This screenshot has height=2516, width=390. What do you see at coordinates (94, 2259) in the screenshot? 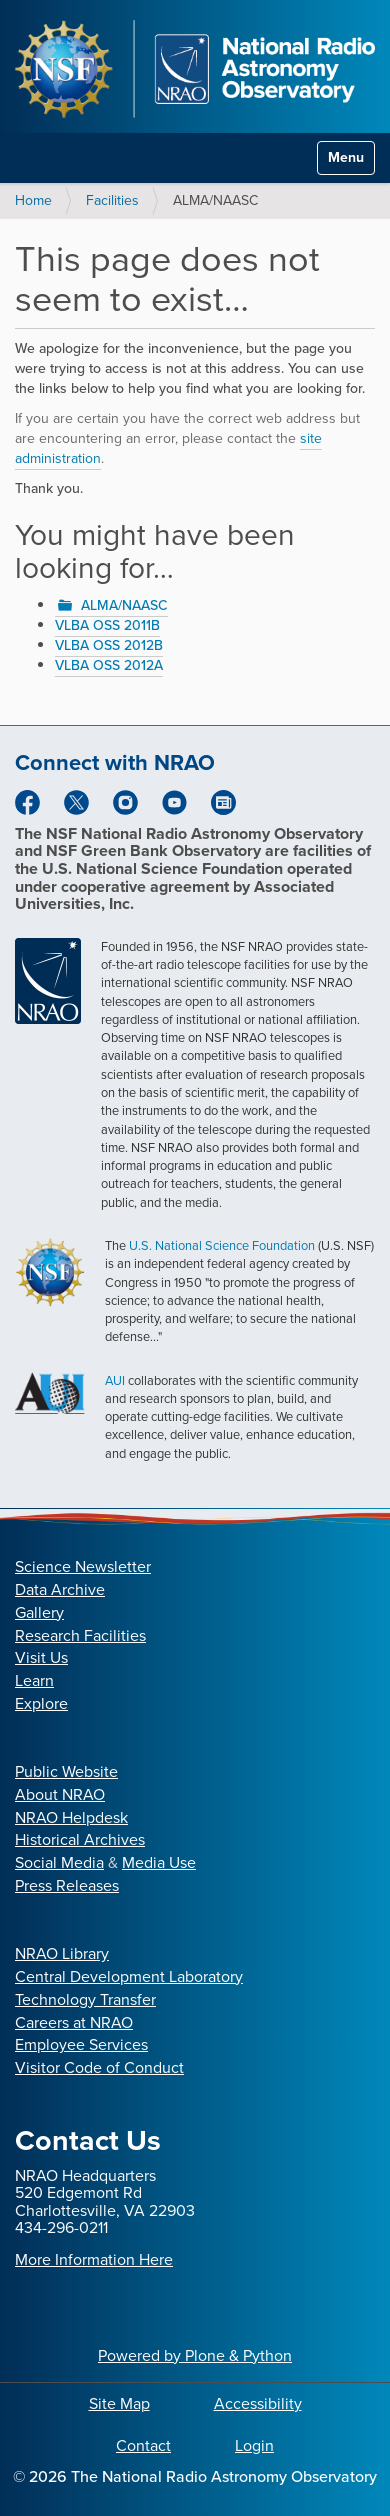
I see `More Information Here` at bounding box center [94, 2259].